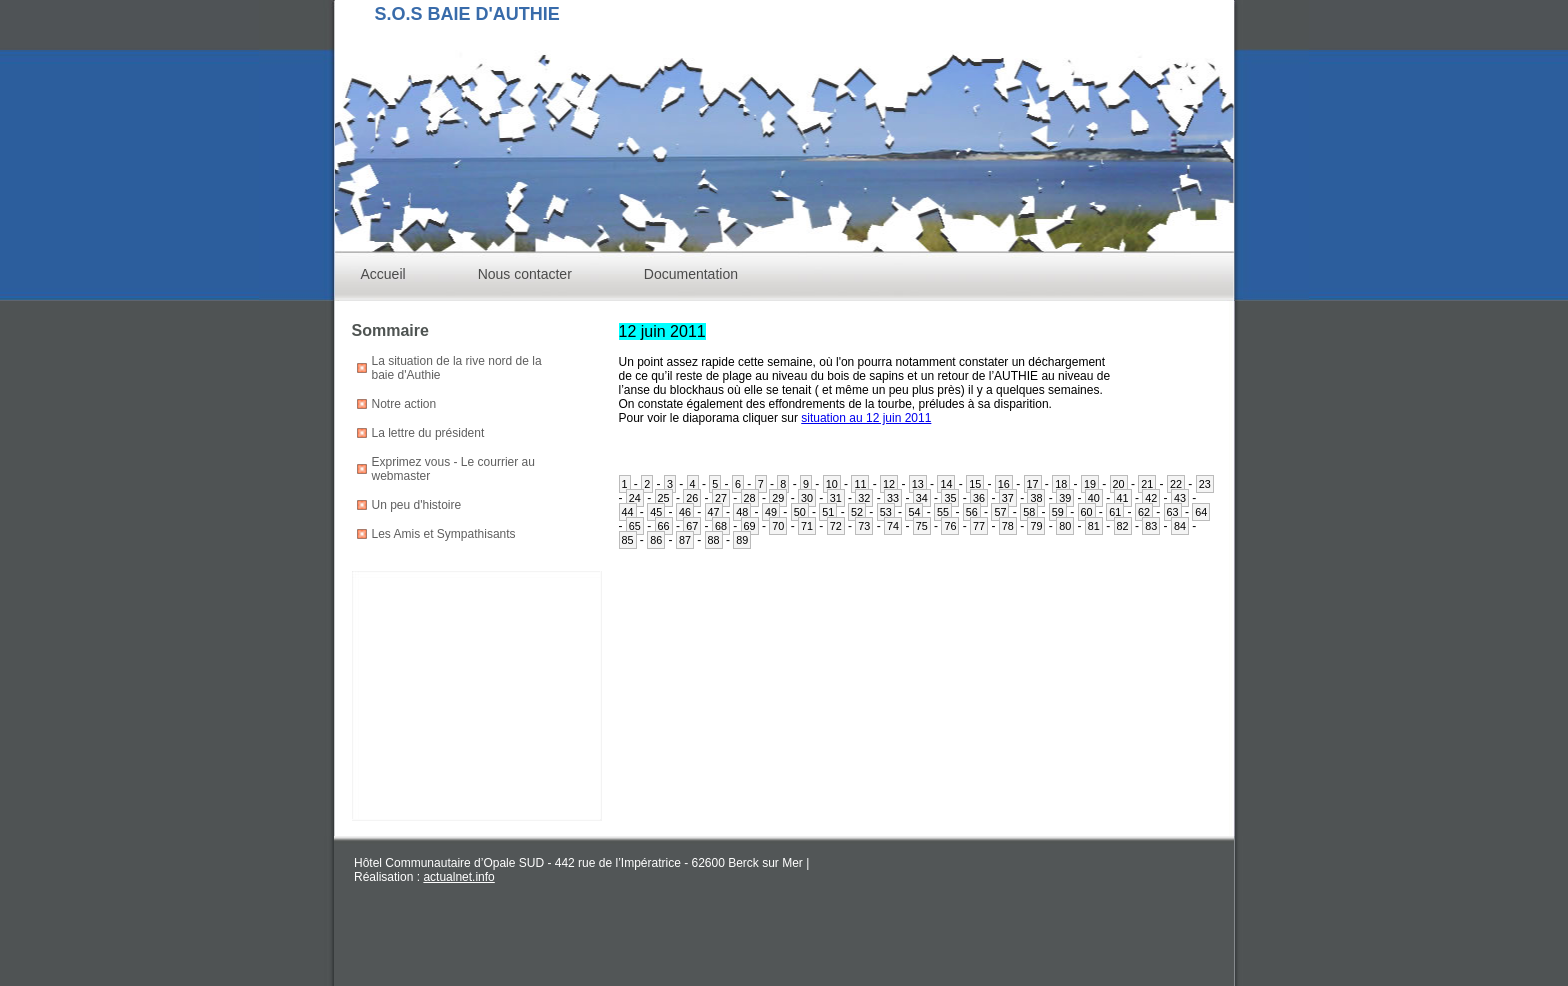 The image size is (1568, 986). Describe the element at coordinates (857, 512) in the screenshot. I see `52` at that location.